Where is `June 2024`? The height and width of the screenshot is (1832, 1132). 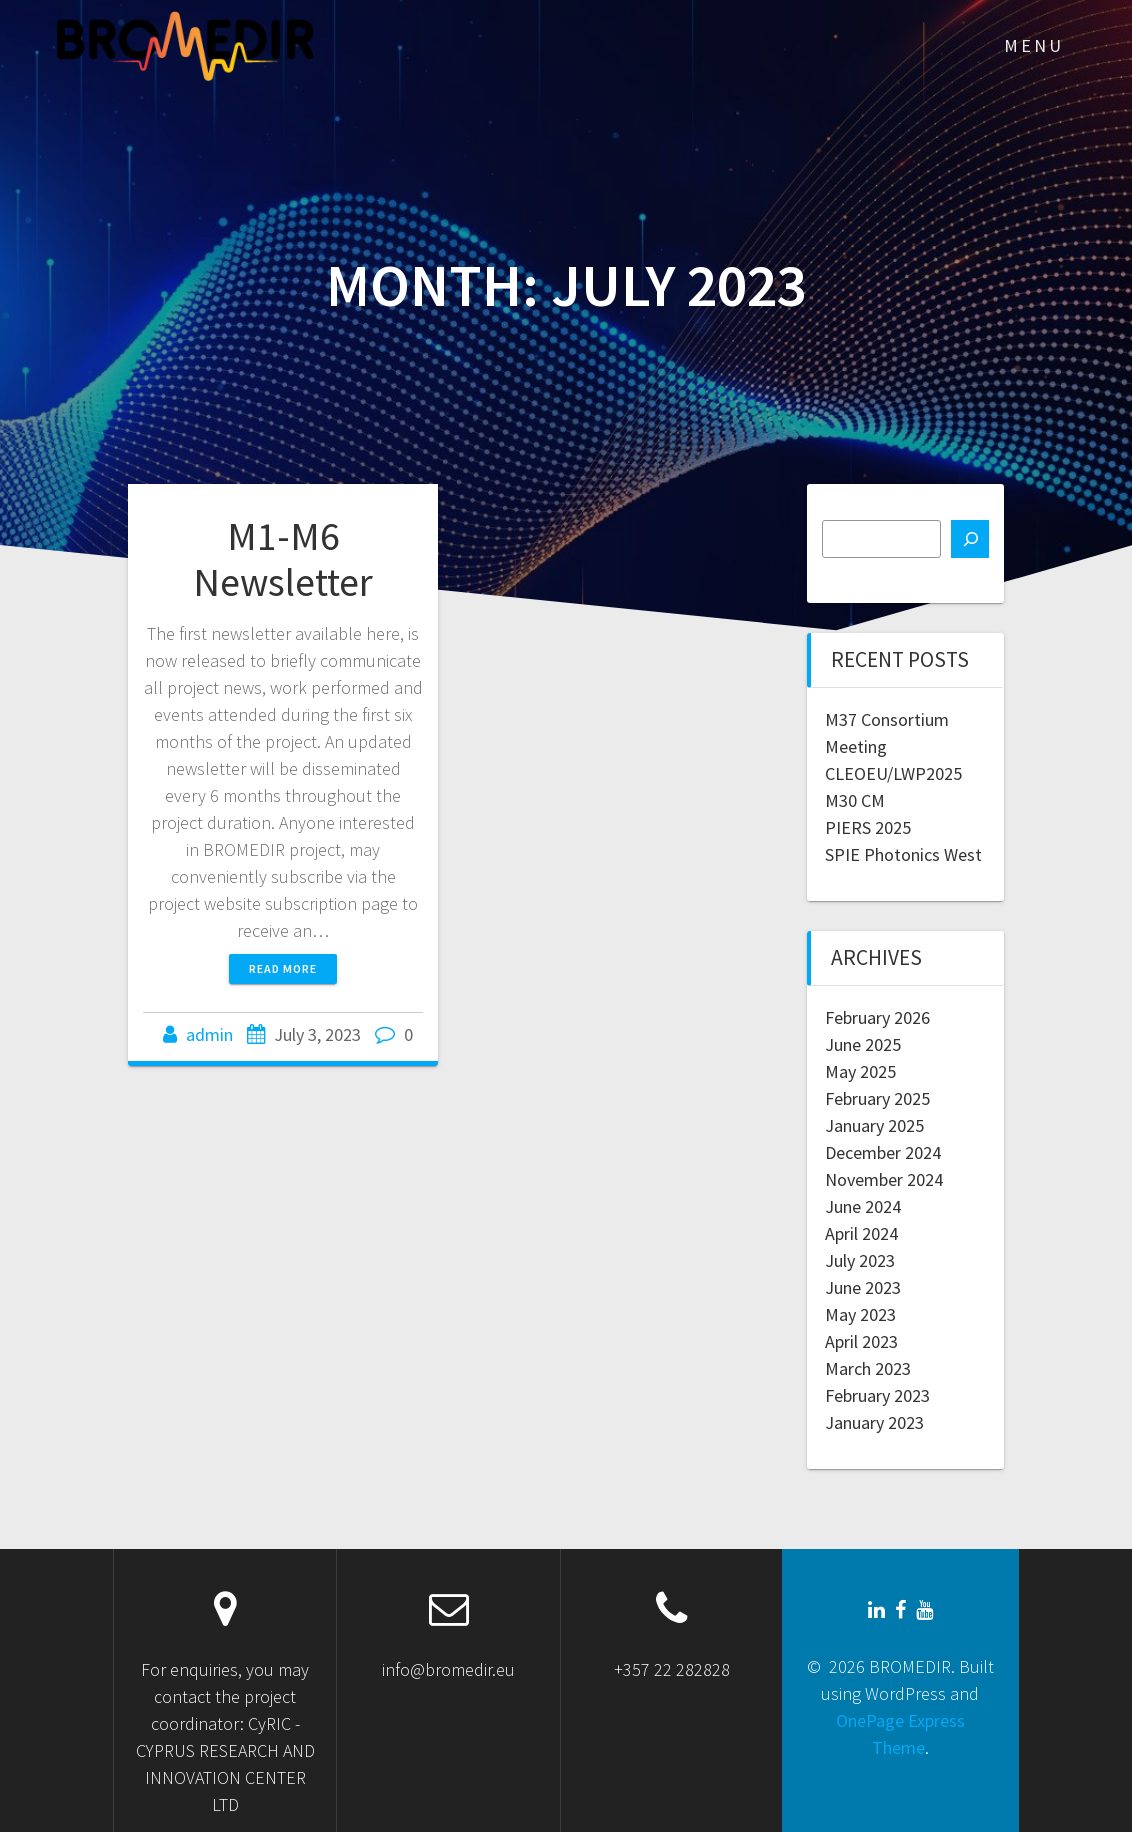
June 2024 is located at coordinates (863, 1206).